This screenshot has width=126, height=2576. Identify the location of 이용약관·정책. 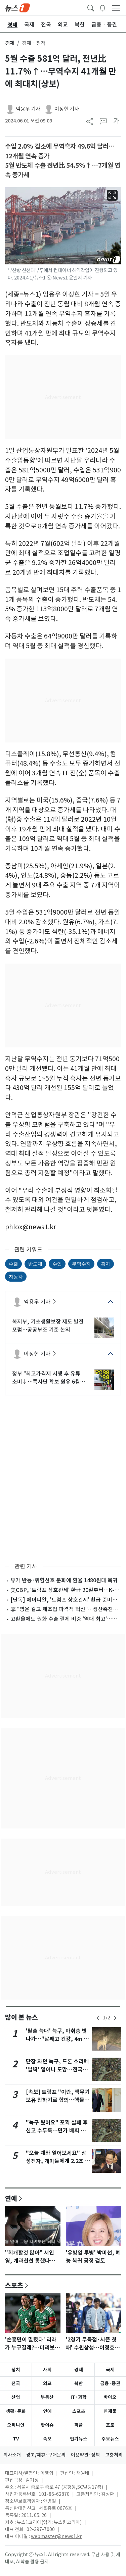
(85, 2455).